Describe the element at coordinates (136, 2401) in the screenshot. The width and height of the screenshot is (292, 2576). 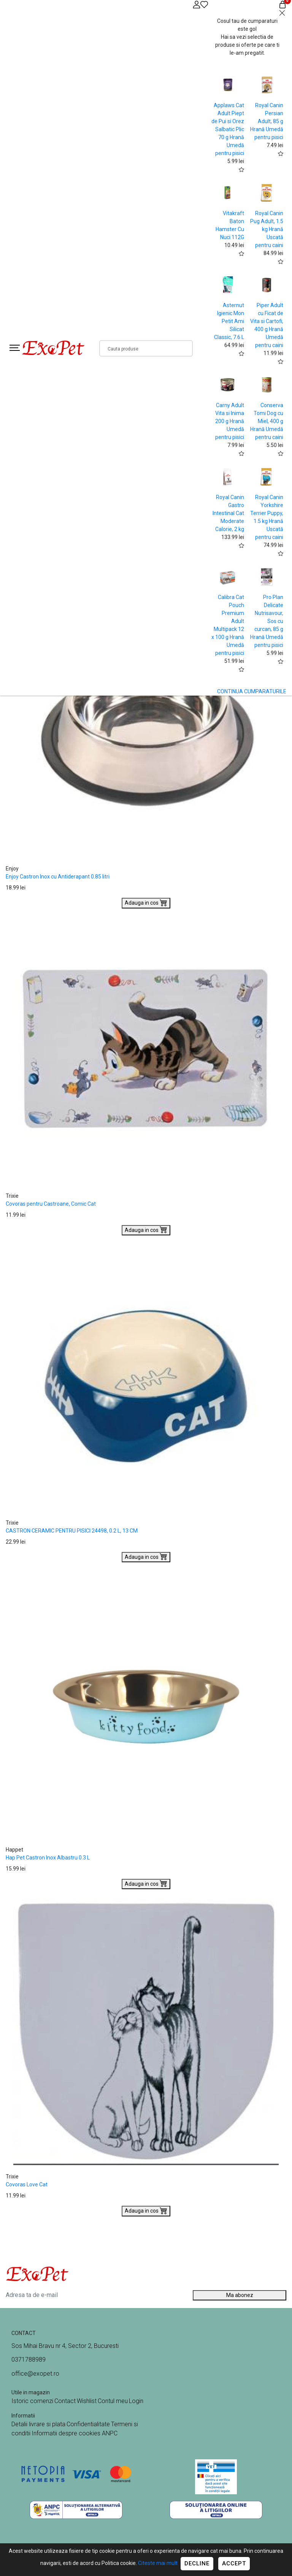
I see `Login` at that location.